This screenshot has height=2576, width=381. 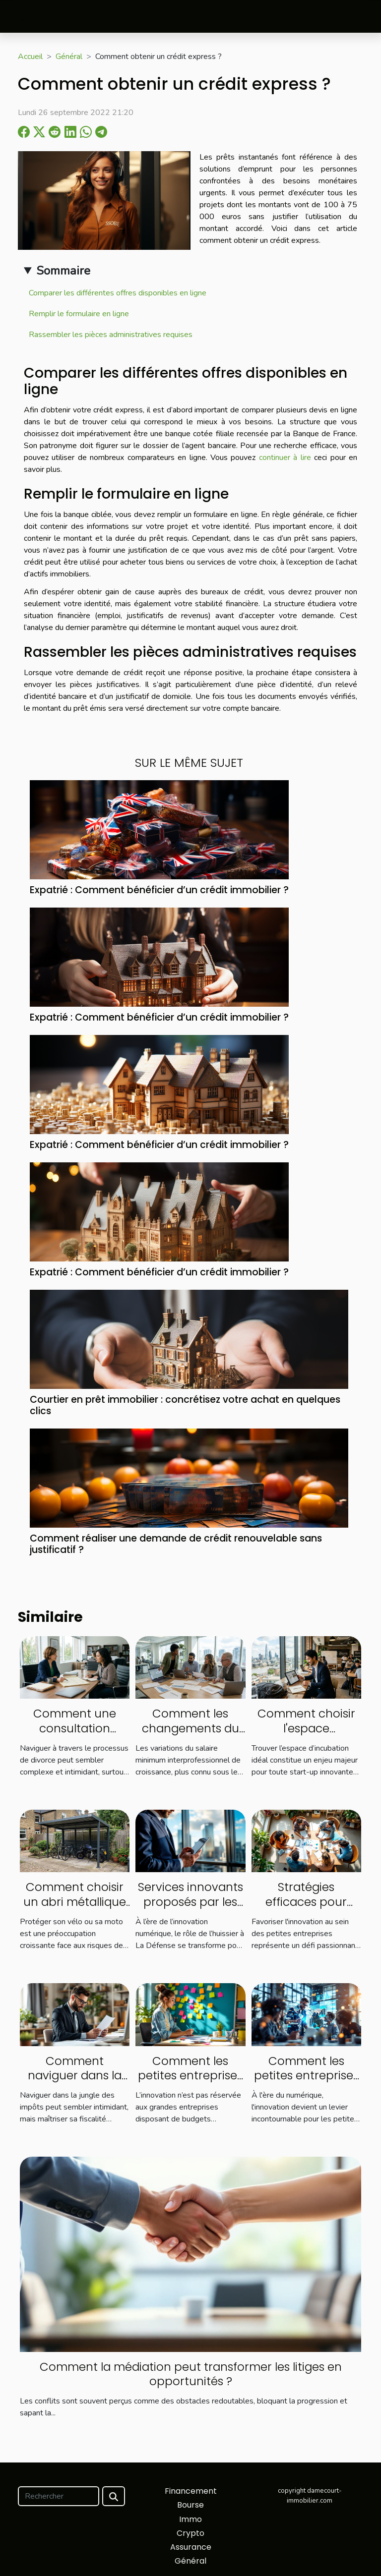 What do you see at coordinates (285, 457) in the screenshot?
I see `continuer à lire` at bounding box center [285, 457].